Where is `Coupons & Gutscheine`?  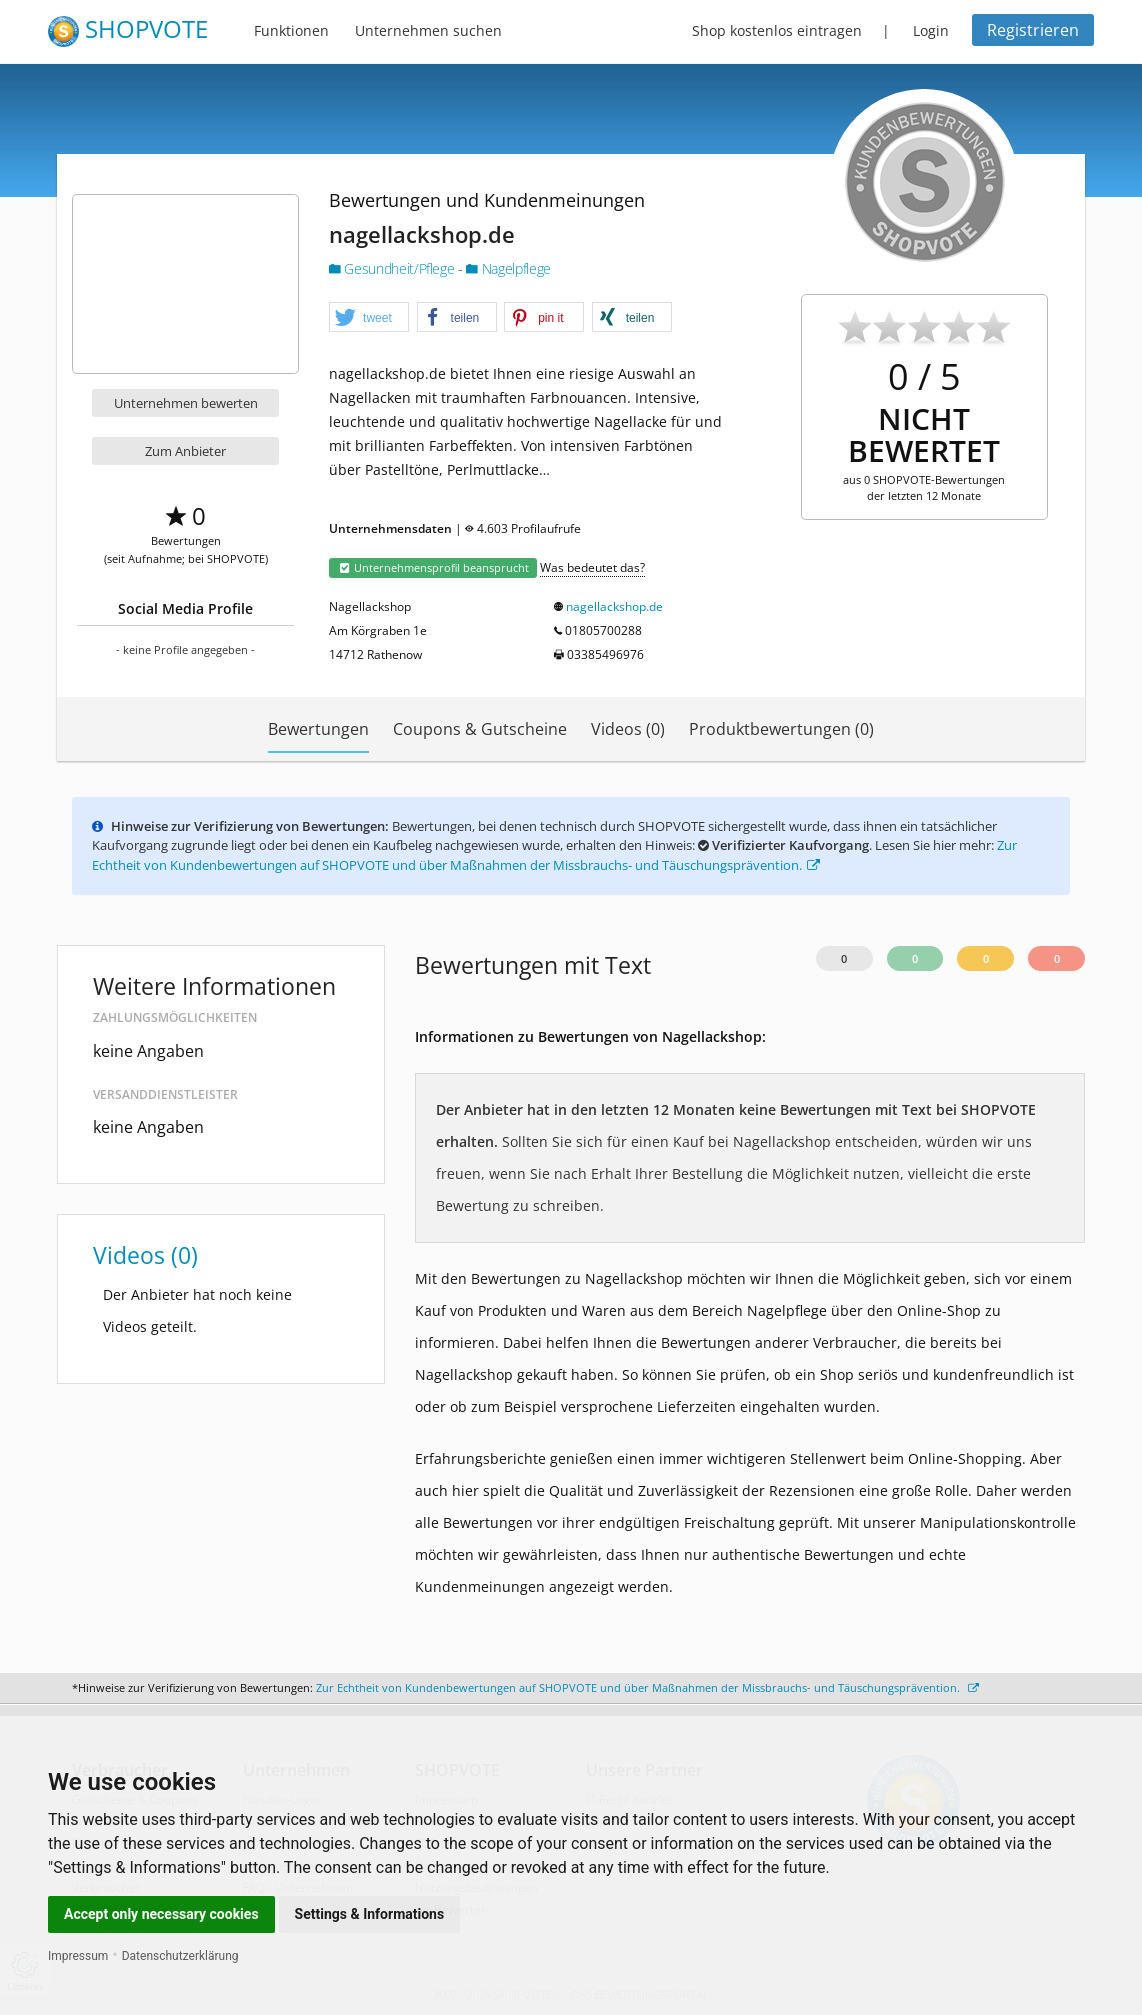
Coupons & Gutscheine is located at coordinates (480, 729).